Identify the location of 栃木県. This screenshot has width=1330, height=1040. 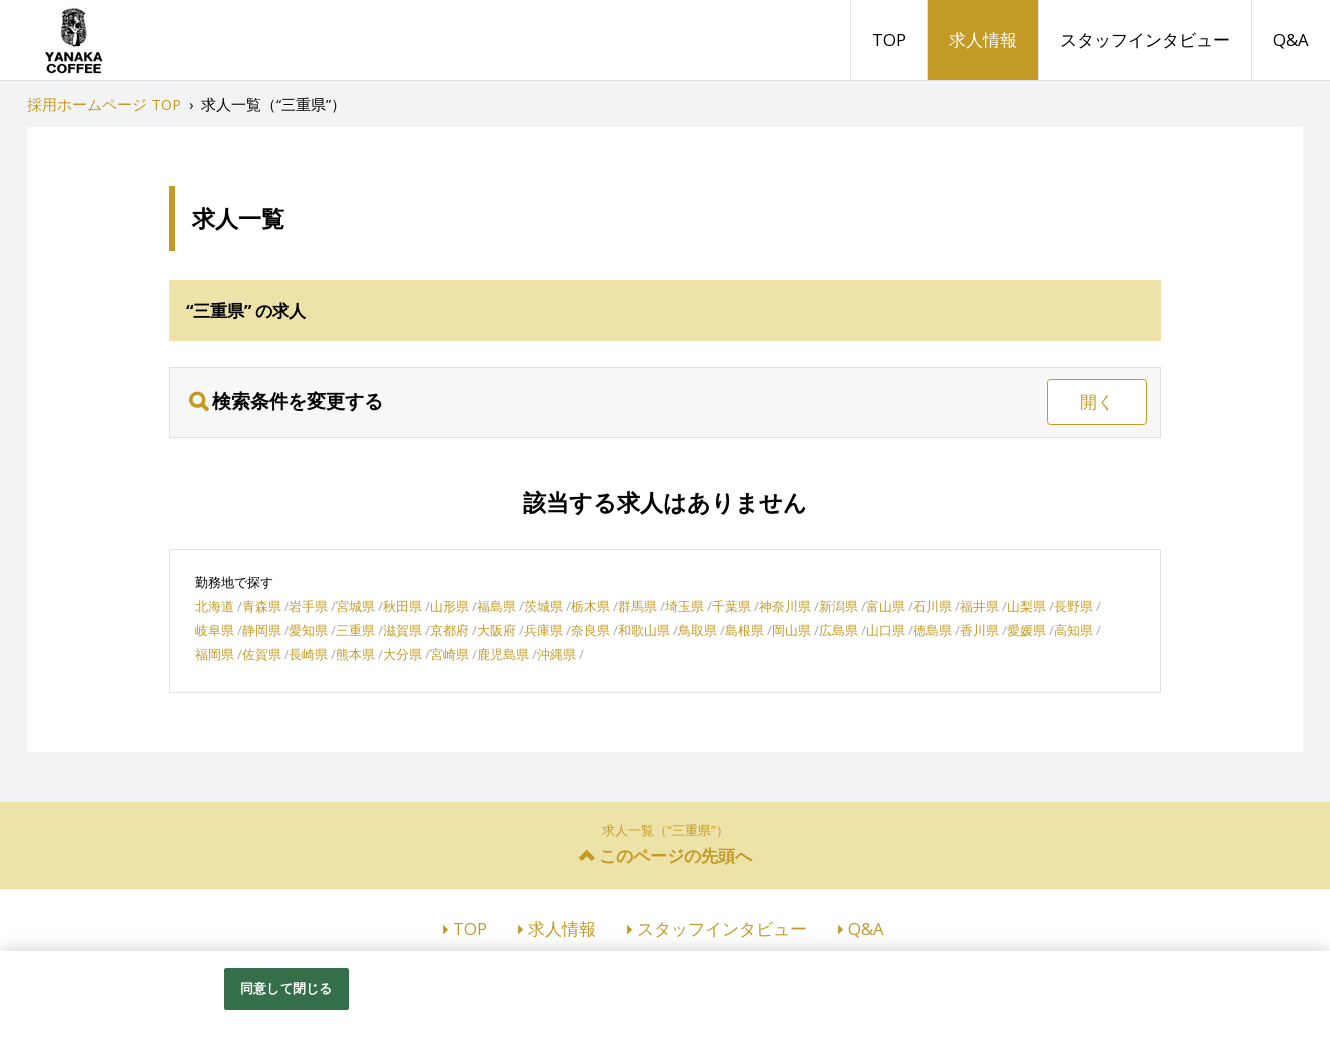
(590, 606).